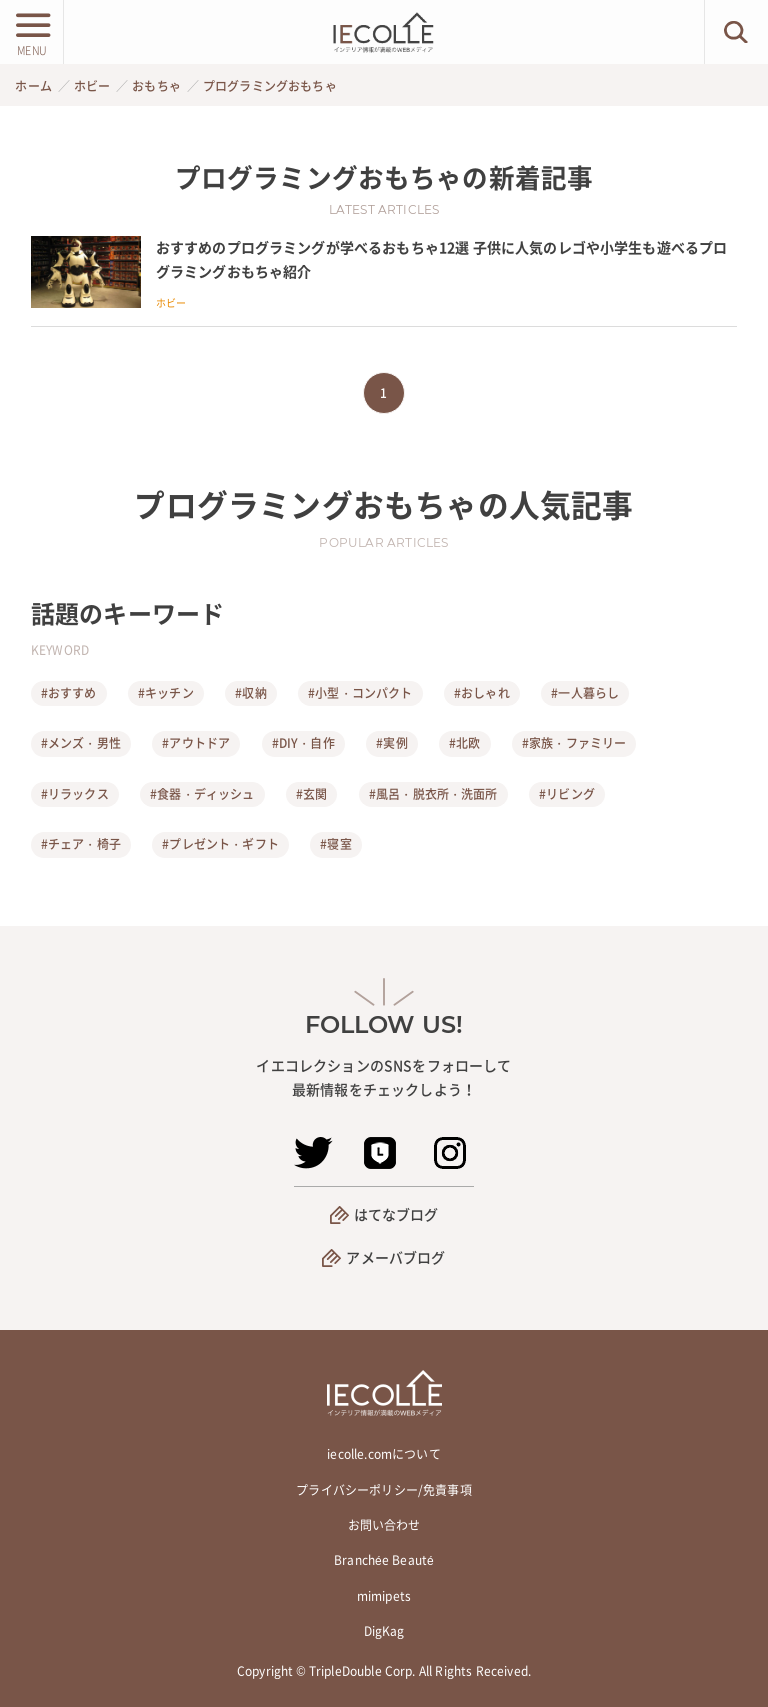  Describe the element at coordinates (220, 844) in the screenshot. I see `#プレゼント・ギフト [プレゼント・ギフト]` at that location.